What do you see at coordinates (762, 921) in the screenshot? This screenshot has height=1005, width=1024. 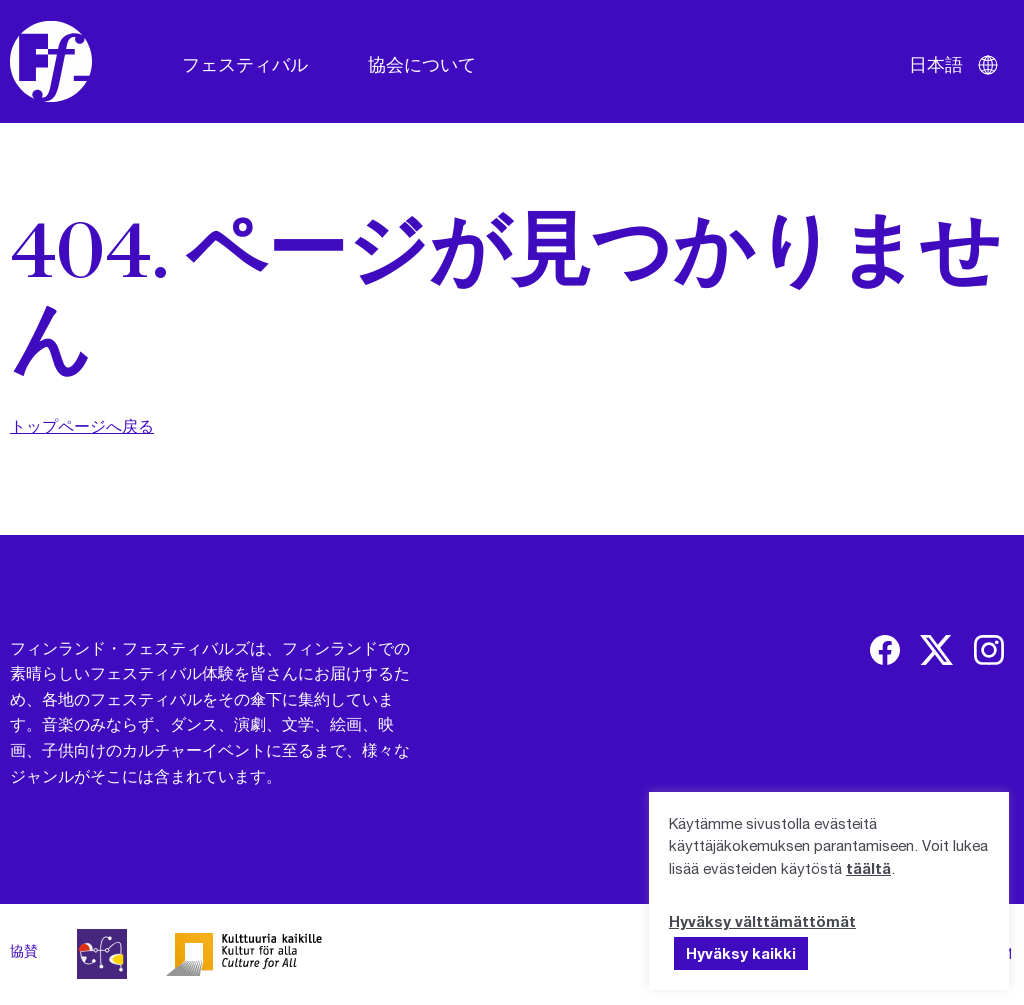 I see `Hyväksy välttämättömät [button]` at bounding box center [762, 921].